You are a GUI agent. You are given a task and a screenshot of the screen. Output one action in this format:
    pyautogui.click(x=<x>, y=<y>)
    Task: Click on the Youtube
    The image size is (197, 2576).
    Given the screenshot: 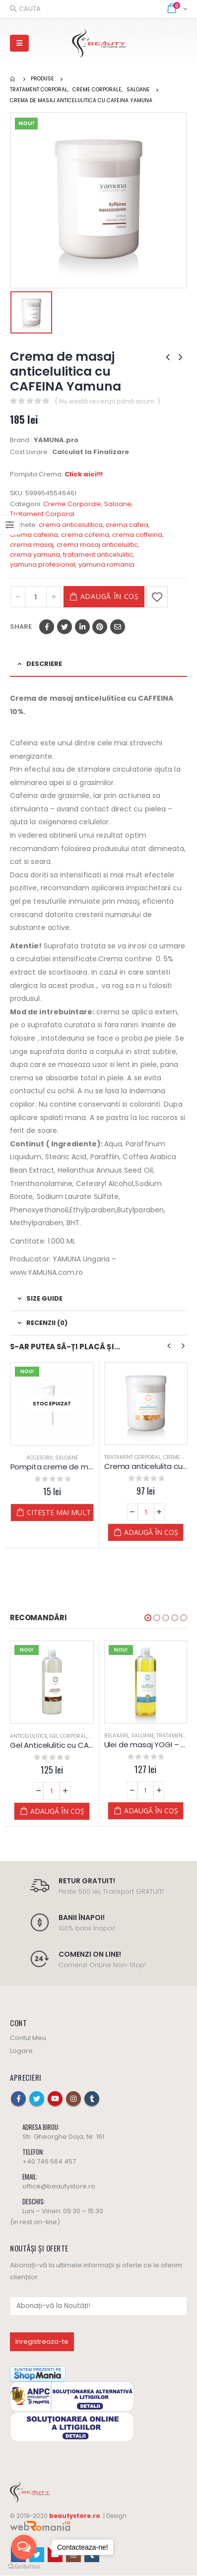 What is the action you would take?
    pyautogui.click(x=55, y=2099)
    